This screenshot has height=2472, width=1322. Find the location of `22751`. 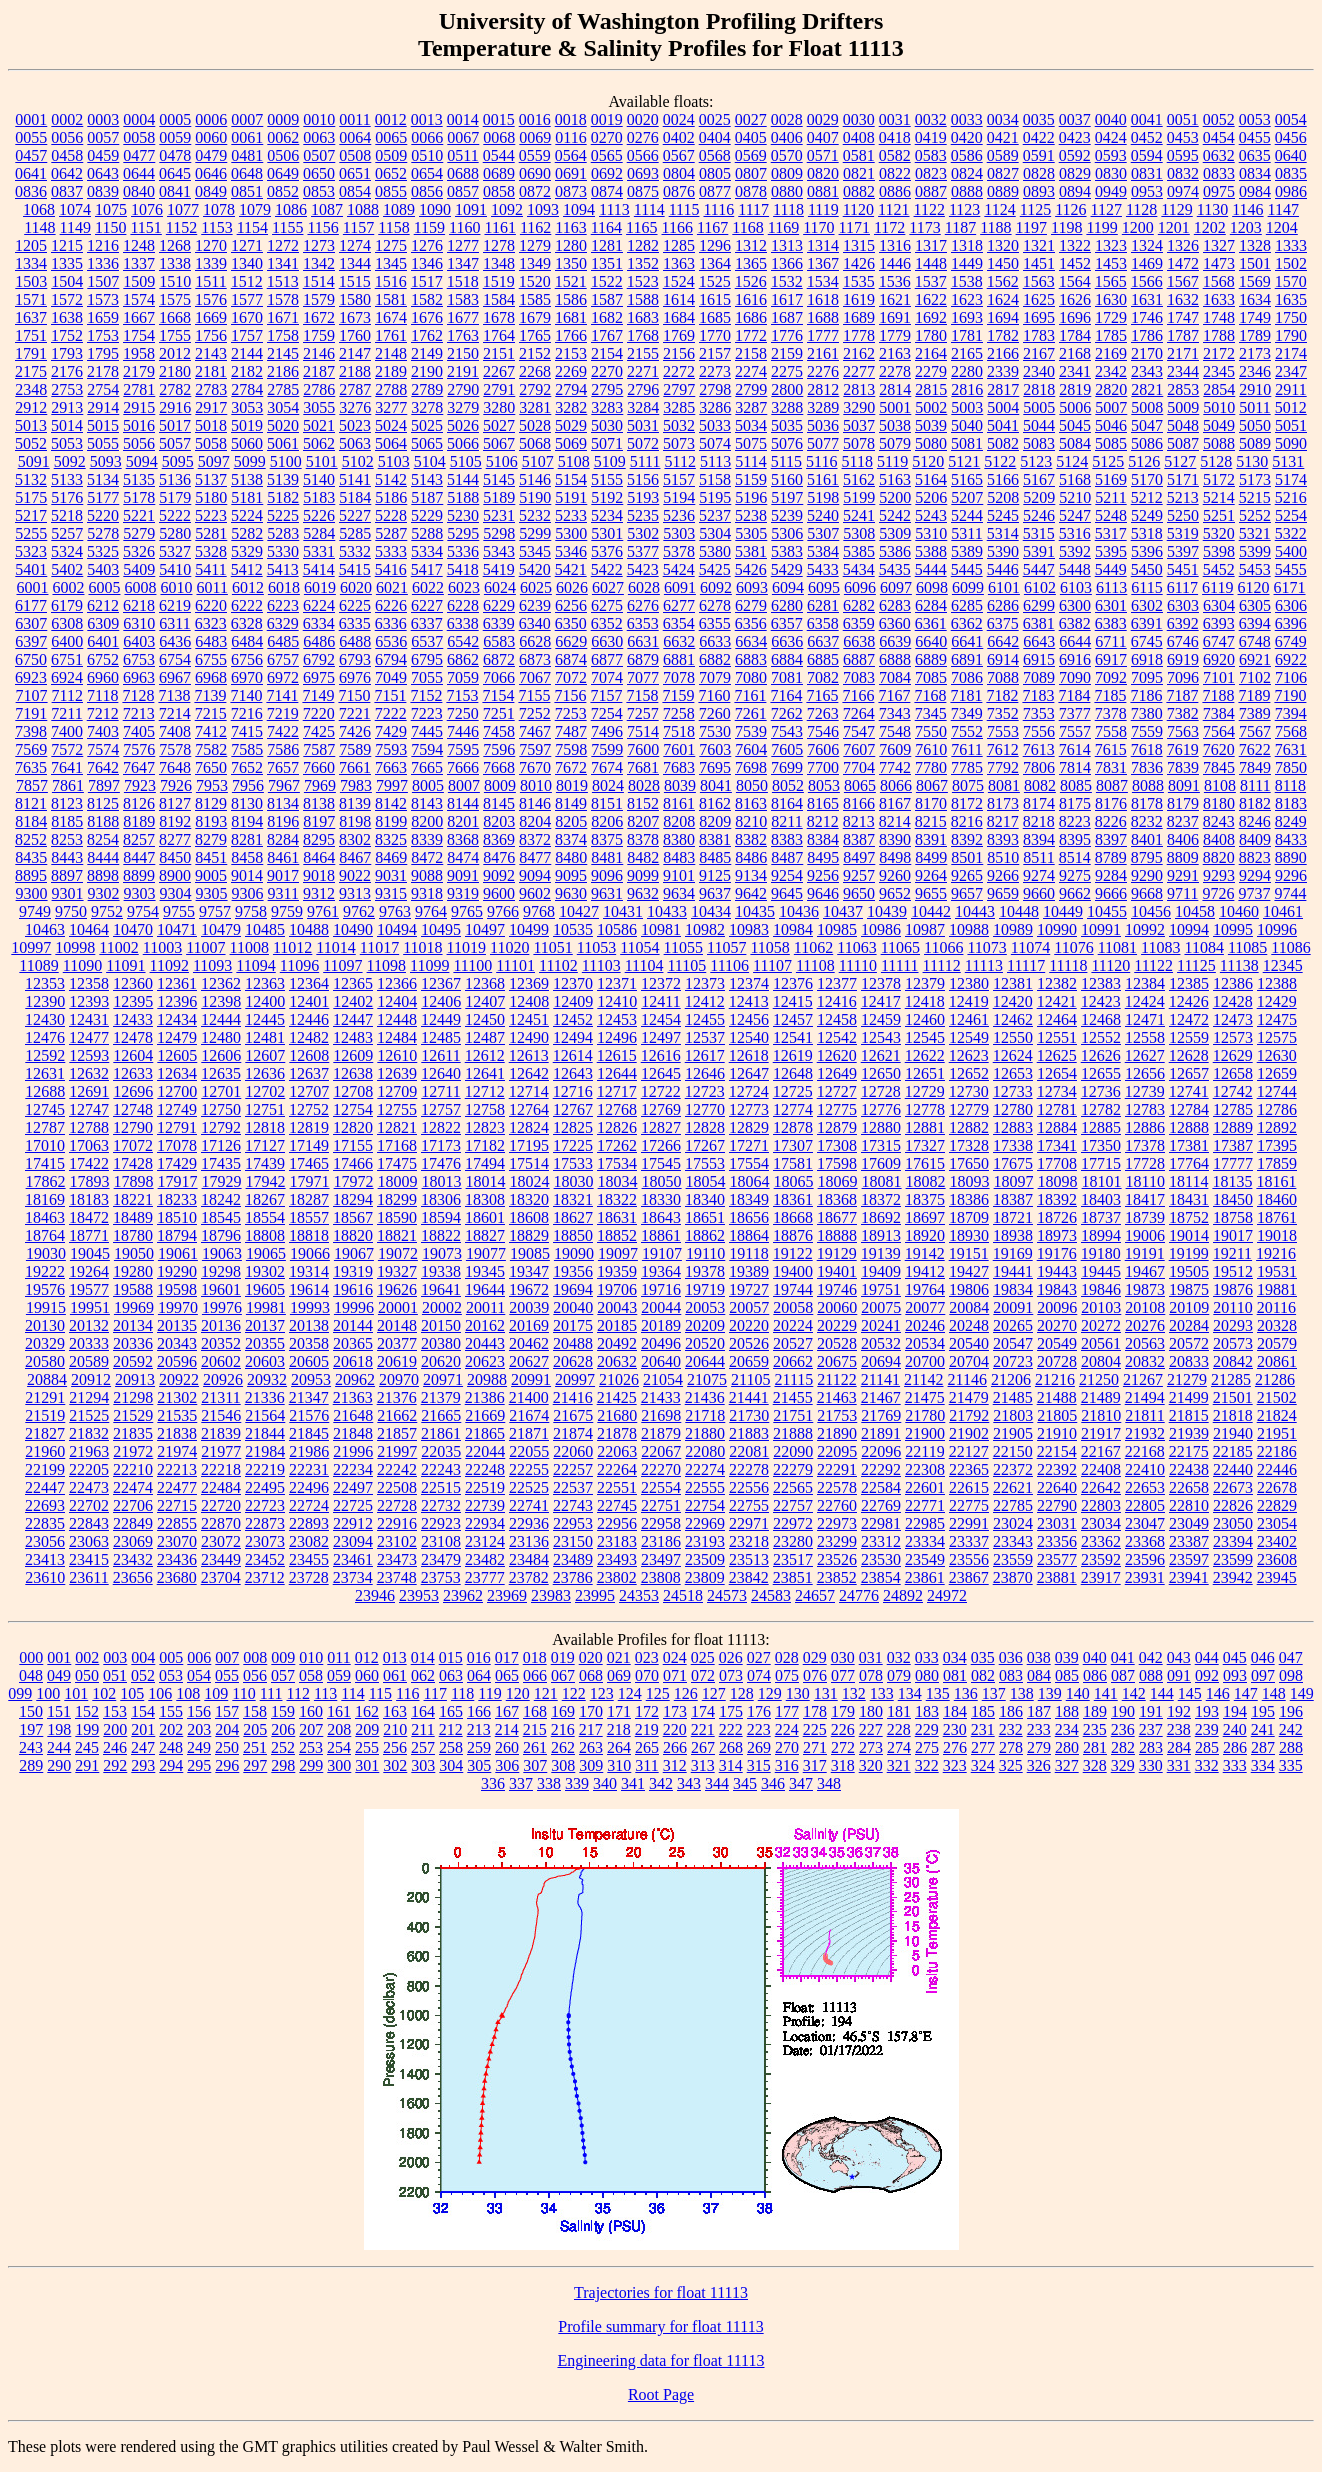

22751 is located at coordinates (661, 1505).